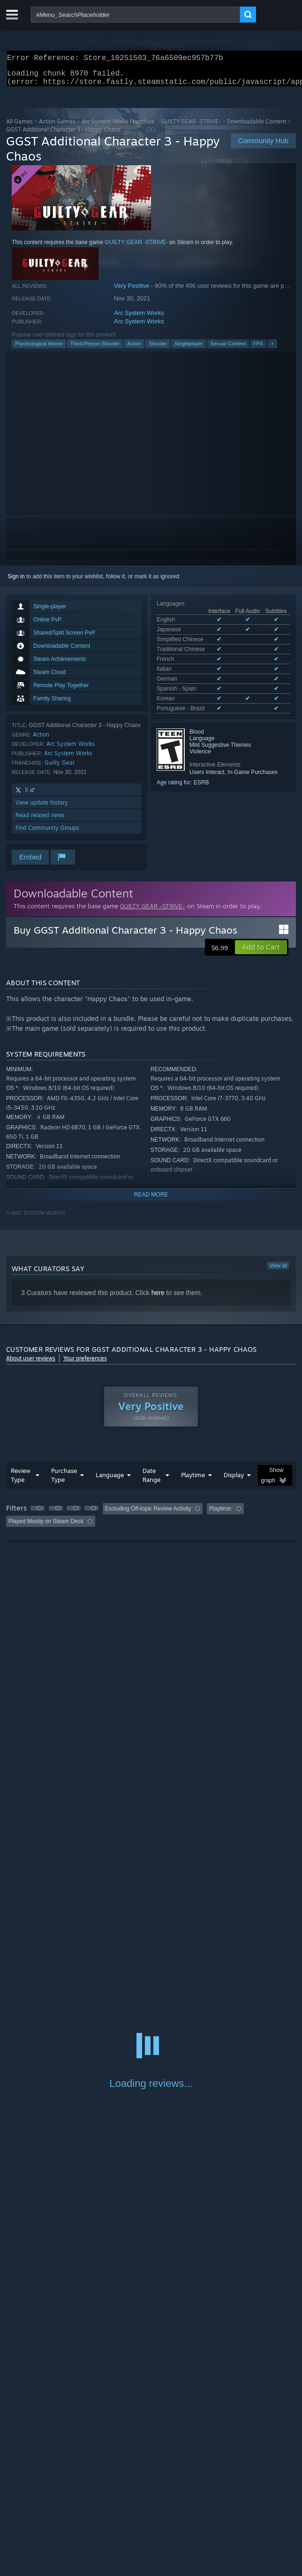 This screenshot has height=2576, width=302. What do you see at coordinates (278, 1271) in the screenshot?
I see `View all` at bounding box center [278, 1271].